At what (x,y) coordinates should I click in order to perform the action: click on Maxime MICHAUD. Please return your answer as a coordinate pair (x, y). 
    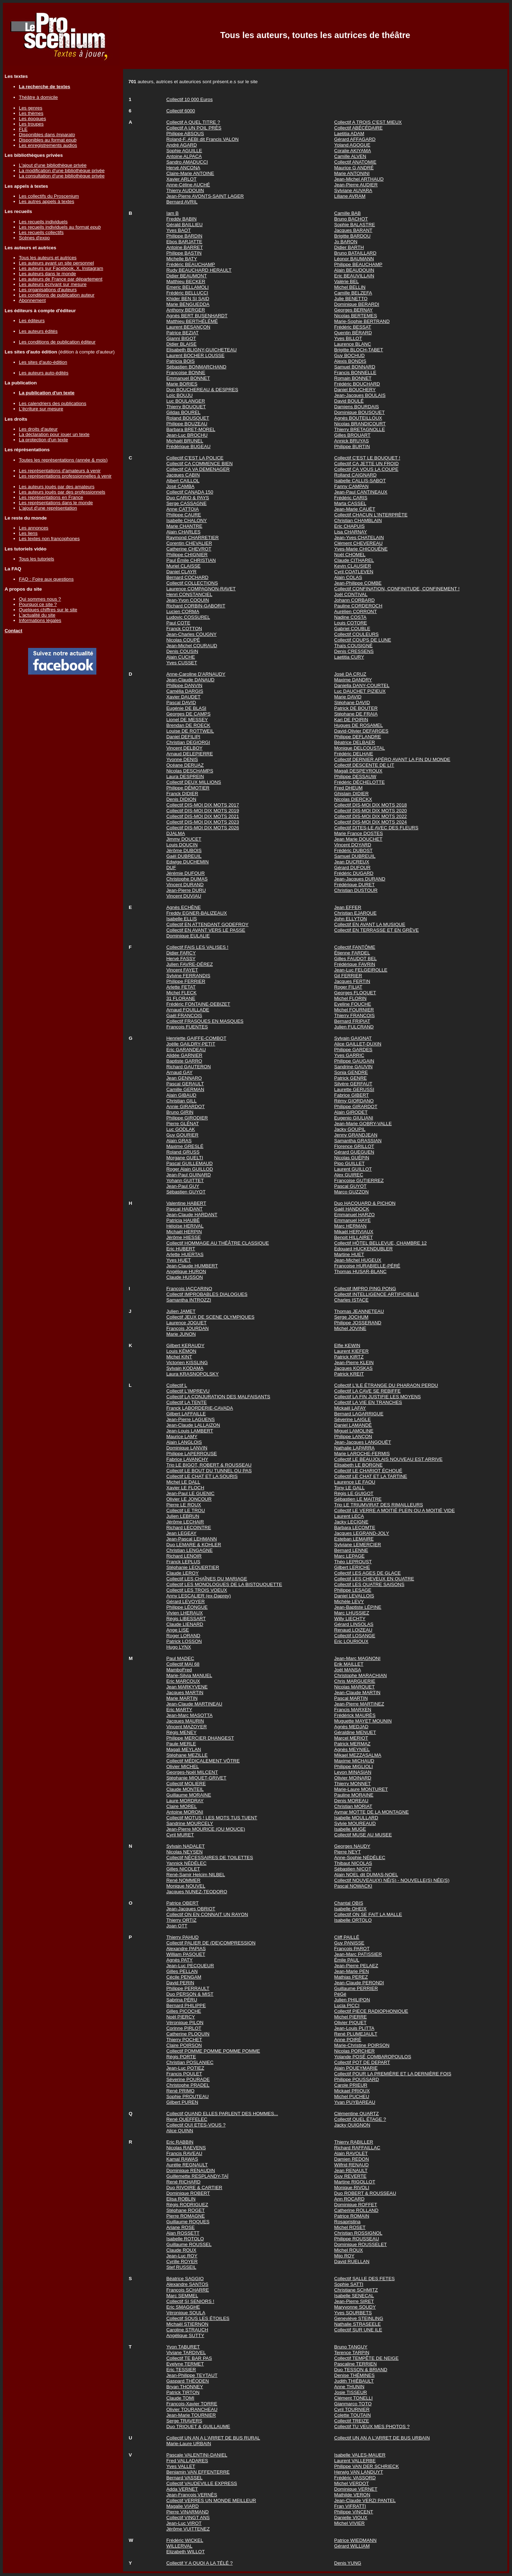
    Looking at the image, I should click on (354, 1760).